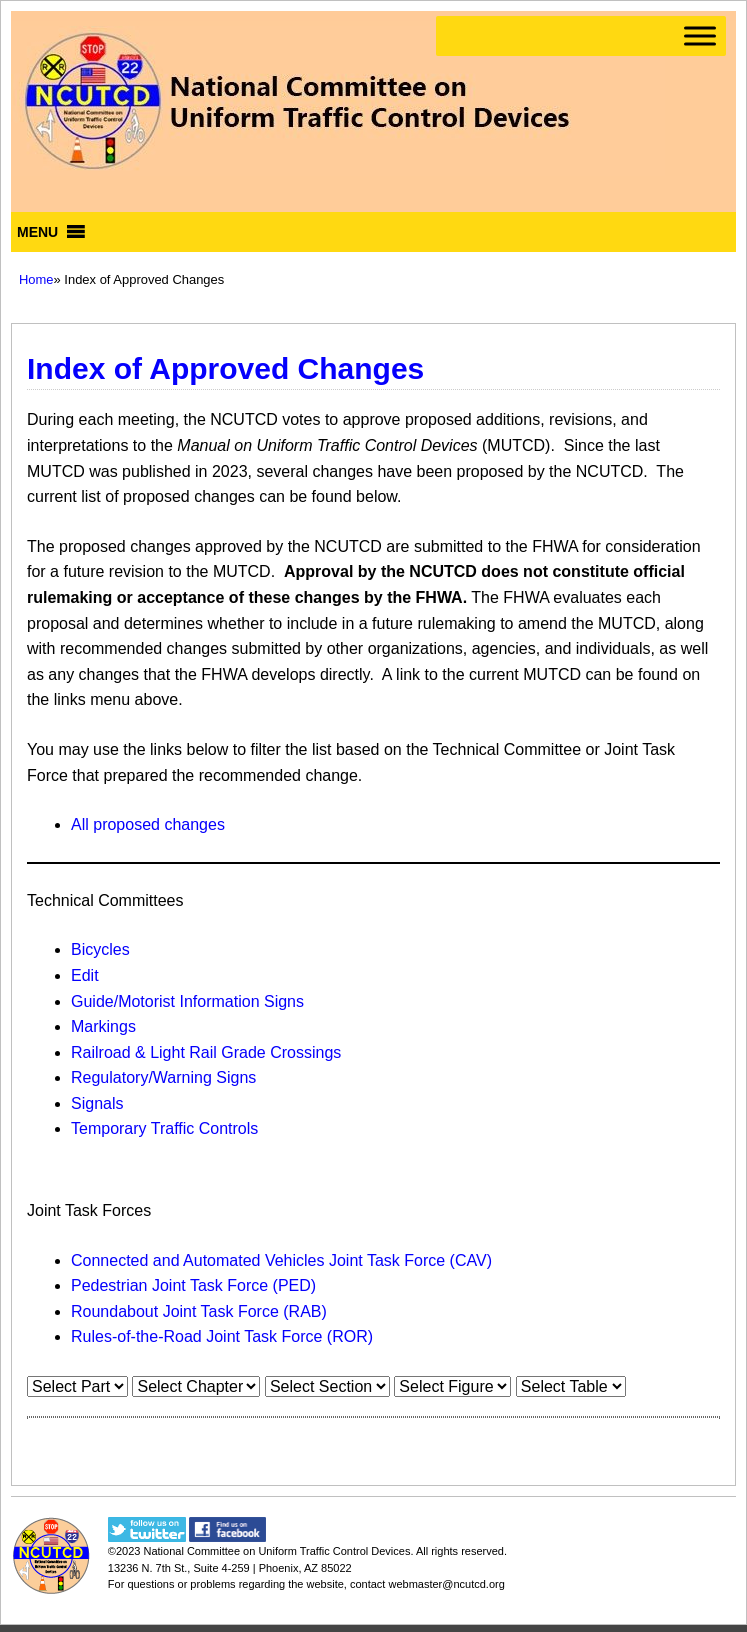 The width and height of the screenshot is (747, 1632). Describe the element at coordinates (37, 232) in the screenshot. I see `[button]` at that location.